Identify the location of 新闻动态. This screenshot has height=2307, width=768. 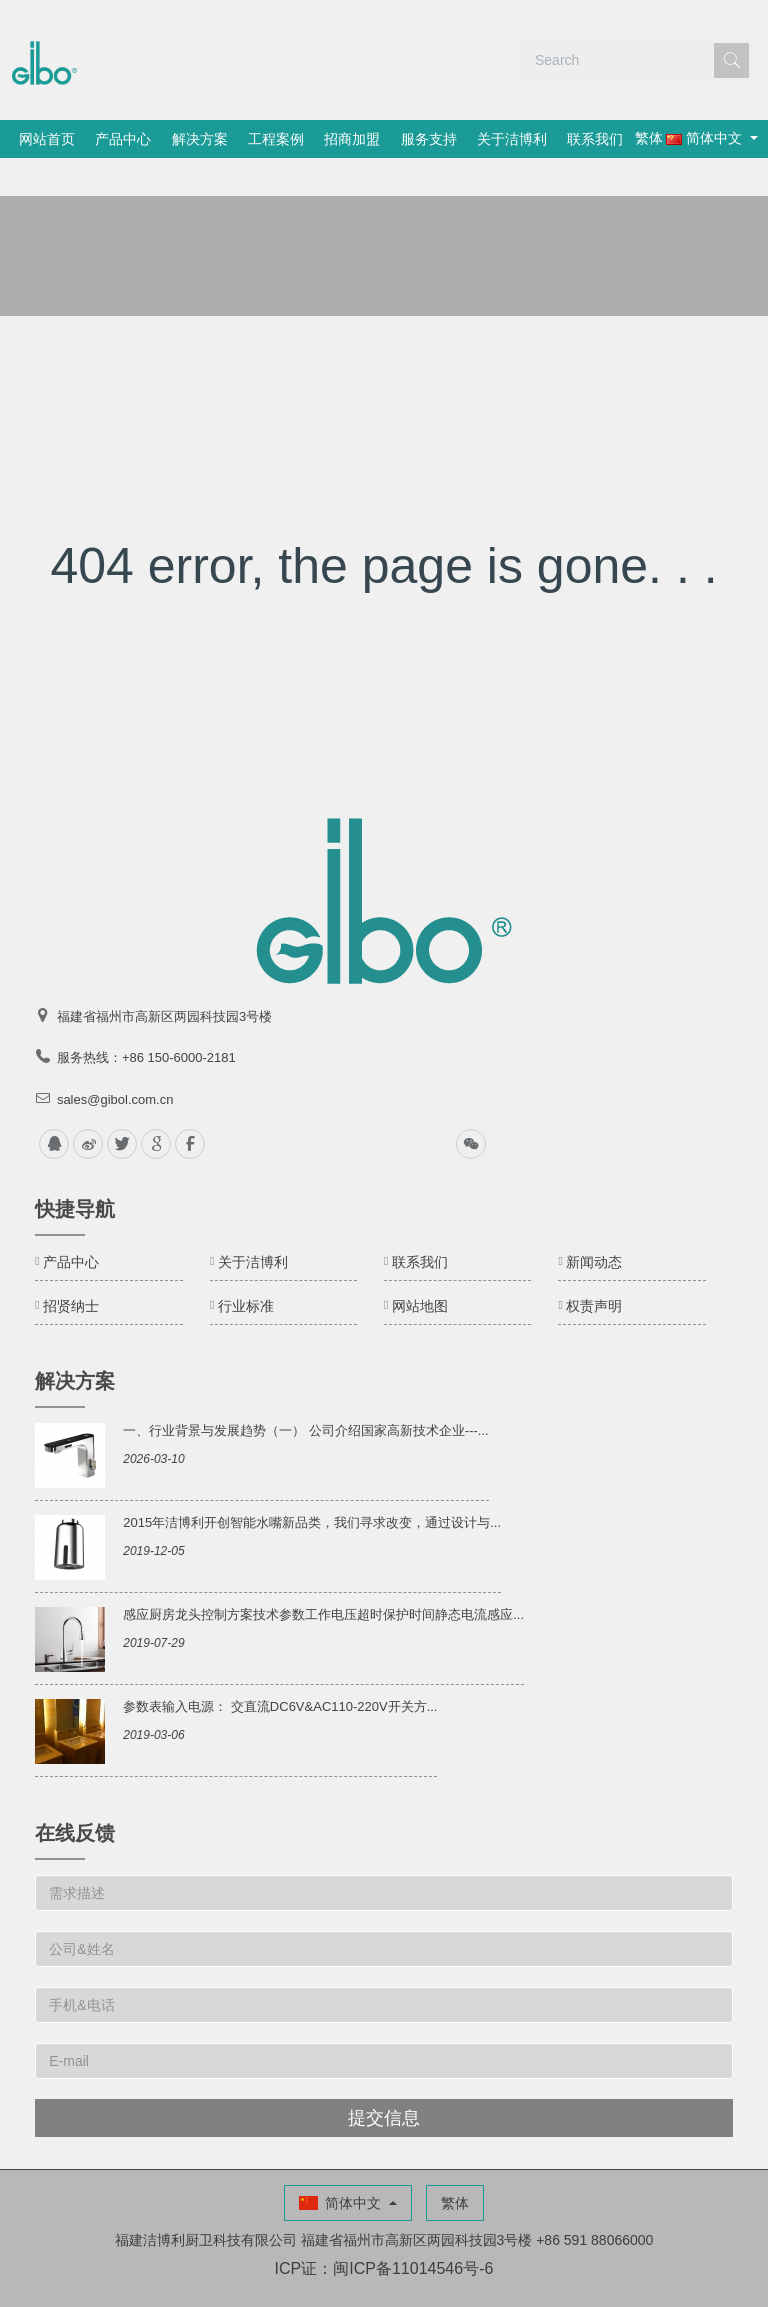
(594, 1224).